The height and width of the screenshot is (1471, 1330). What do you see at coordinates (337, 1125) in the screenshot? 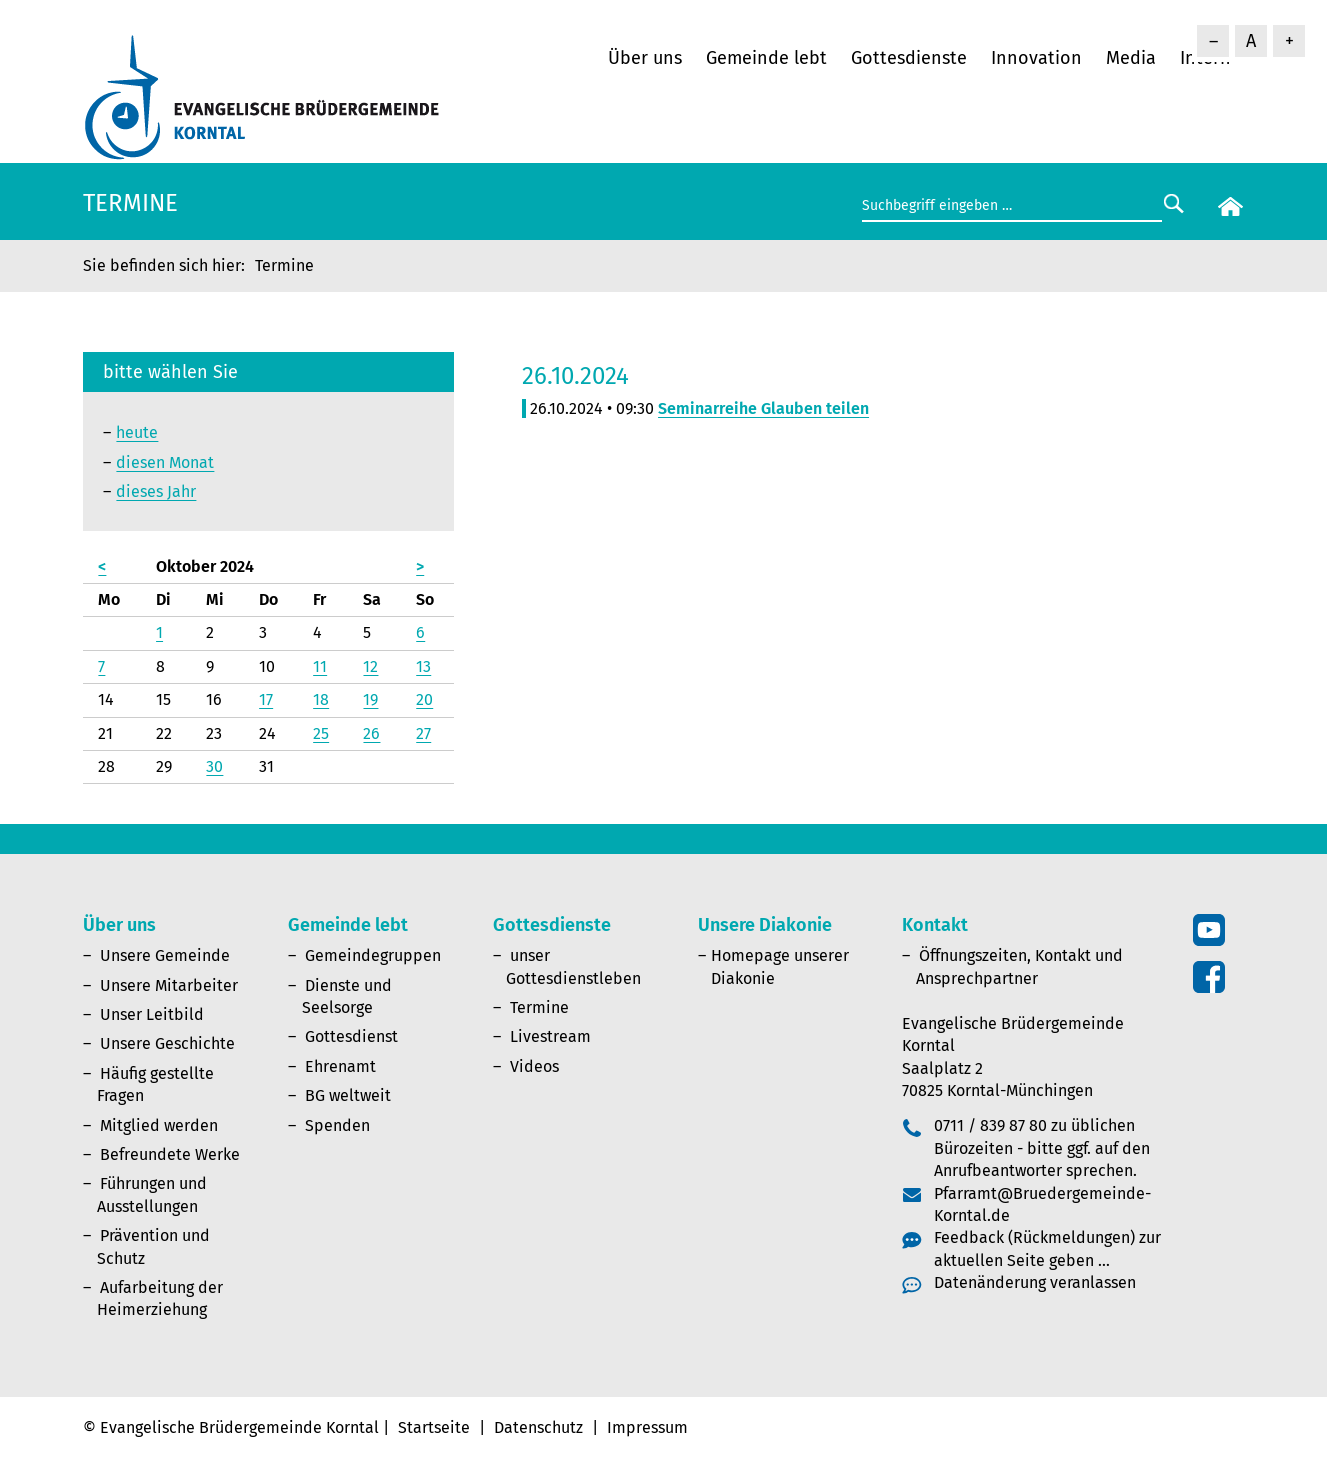
I see `Spenden` at bounding box center [337, 1125].